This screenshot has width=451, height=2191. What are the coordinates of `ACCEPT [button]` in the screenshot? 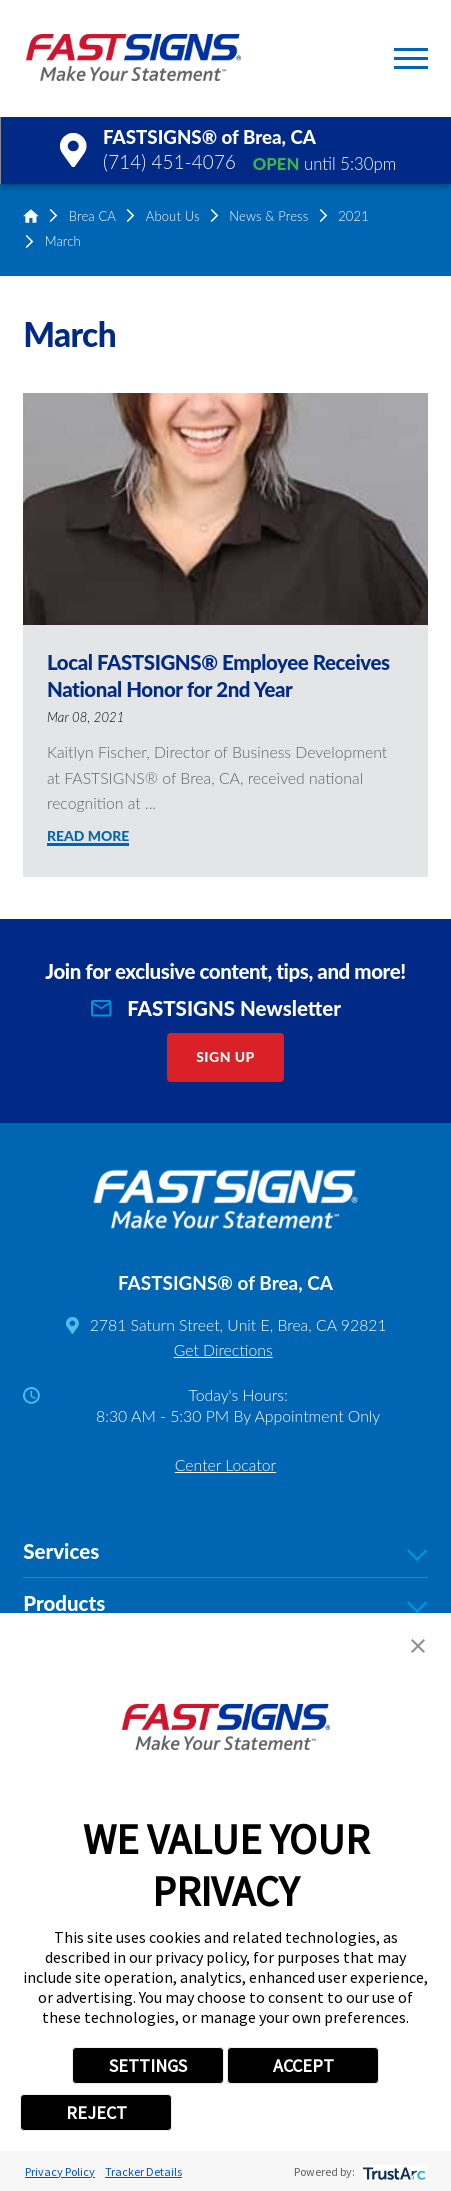 It's located at (303, 2065).